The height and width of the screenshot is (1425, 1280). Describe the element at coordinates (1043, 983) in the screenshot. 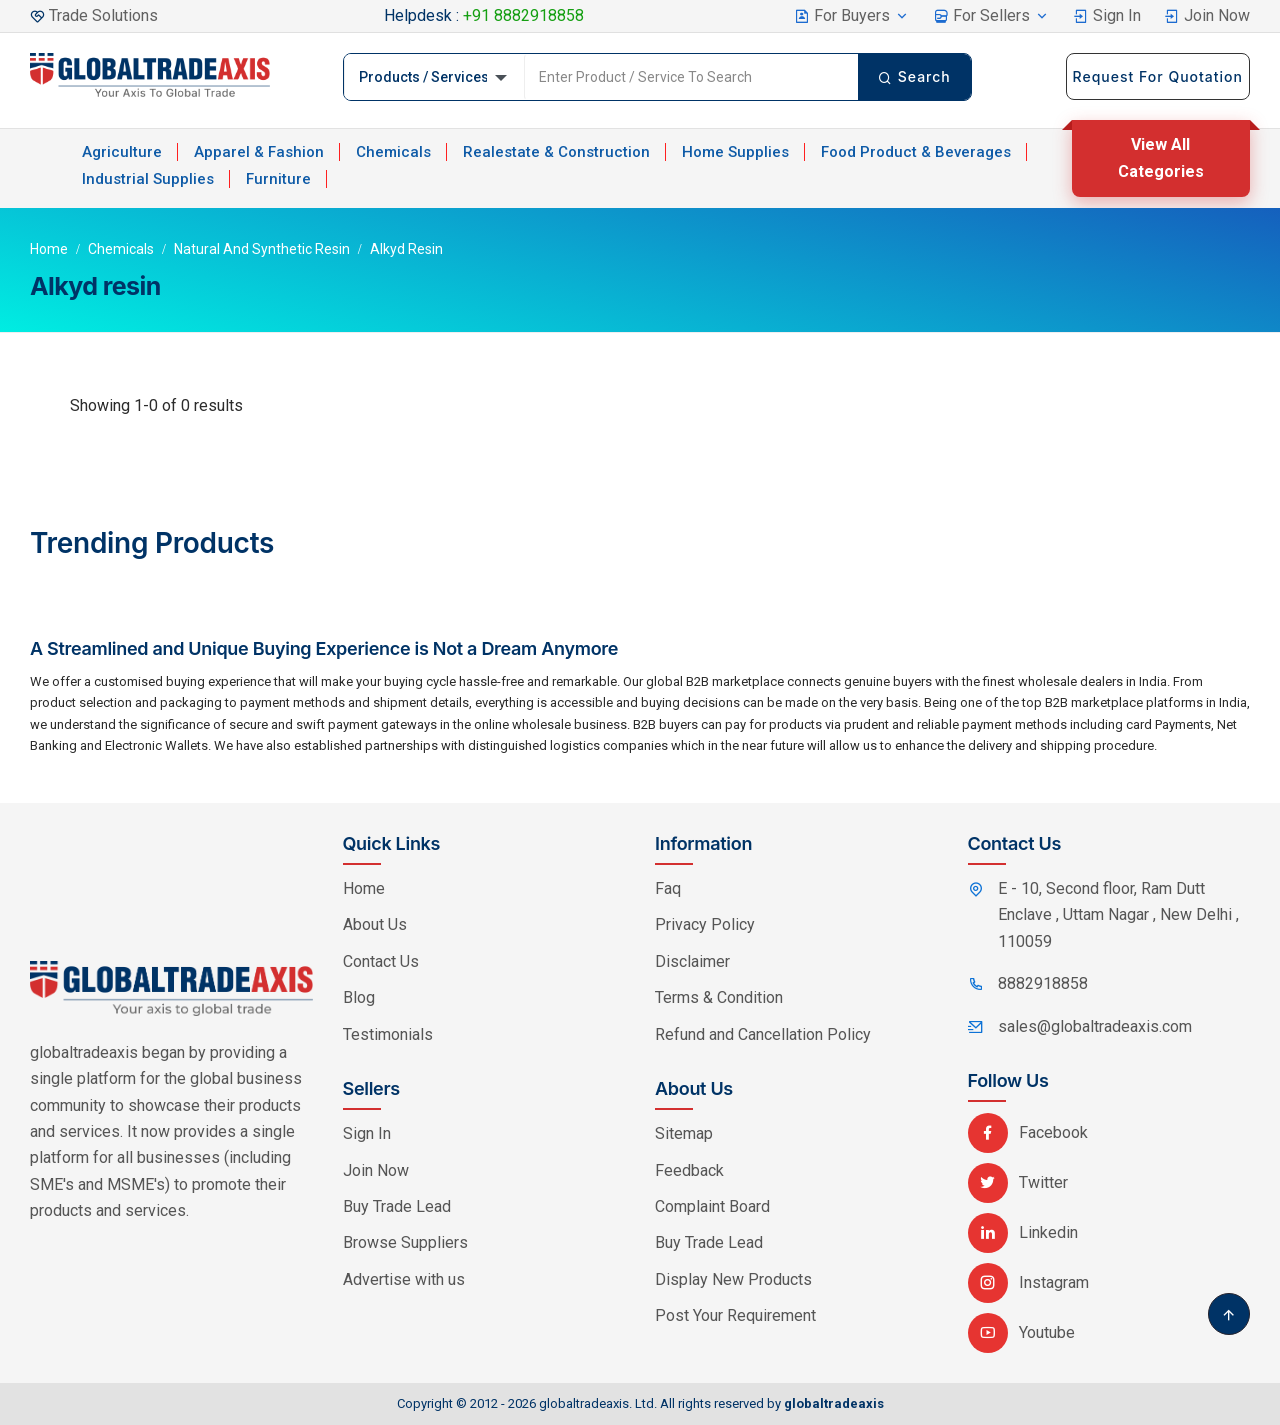

I see `8882918858` at that location.